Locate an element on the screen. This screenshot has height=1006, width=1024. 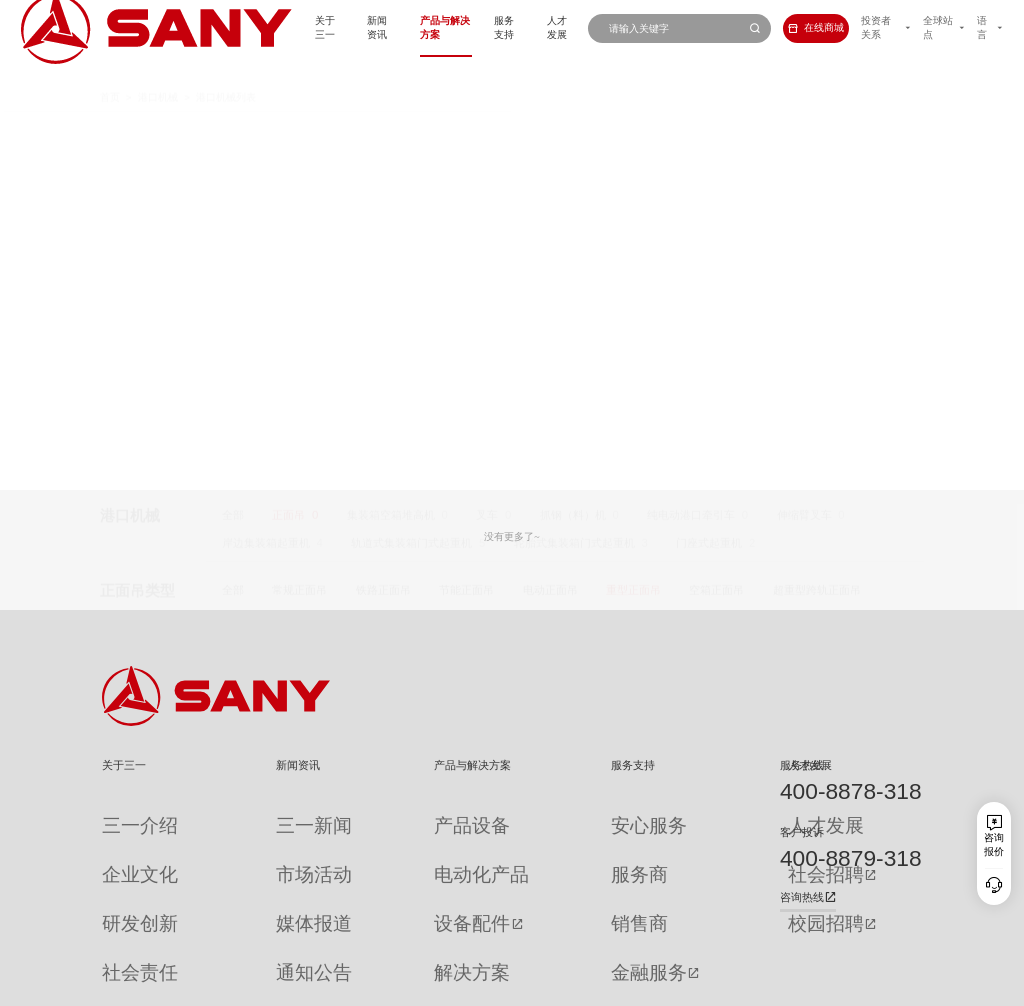
轮胎式集装箱门式起重机 is located at coordinates (574, 159).